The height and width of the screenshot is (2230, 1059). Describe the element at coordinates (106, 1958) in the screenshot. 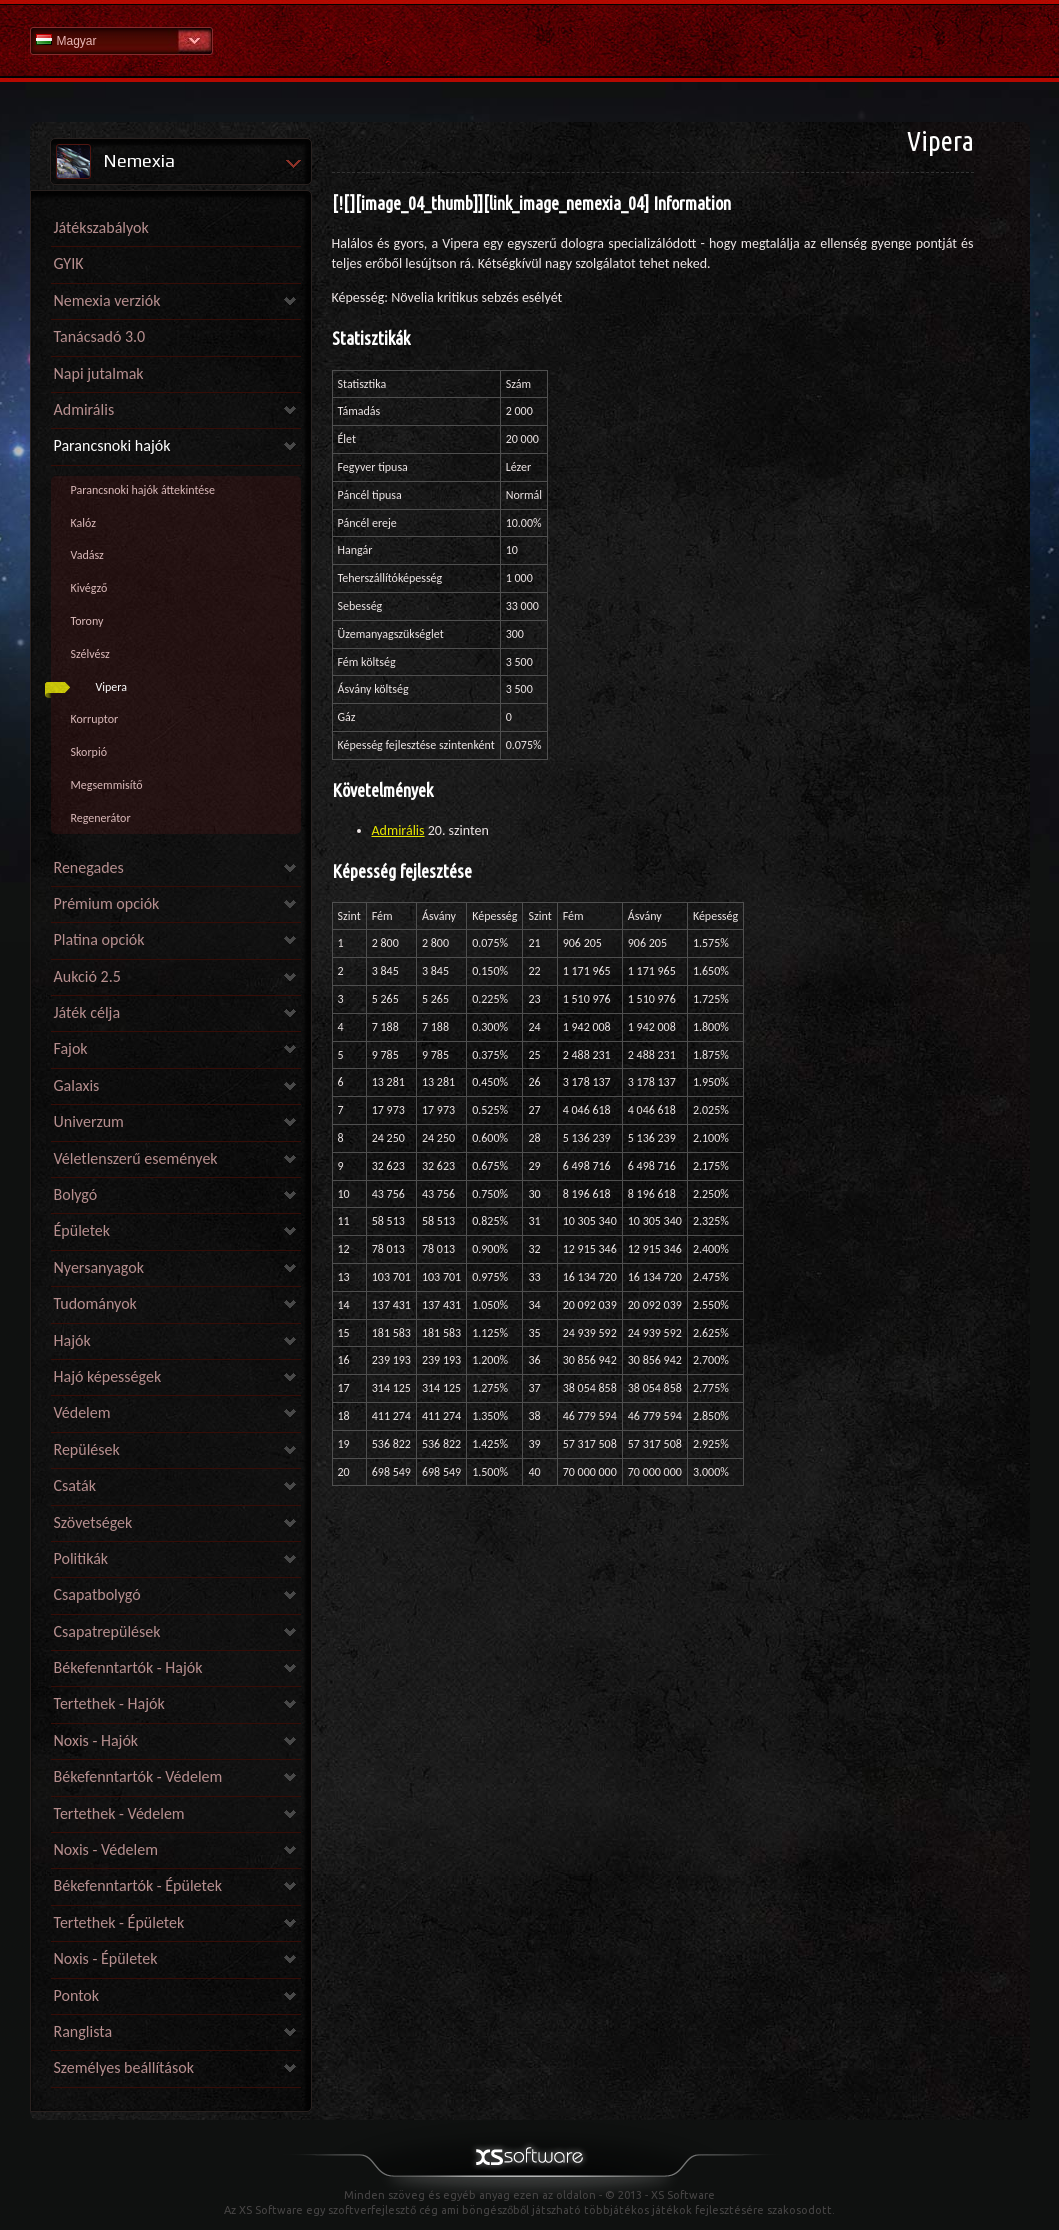

I see `Noxis - Épületek [link]` at that location.